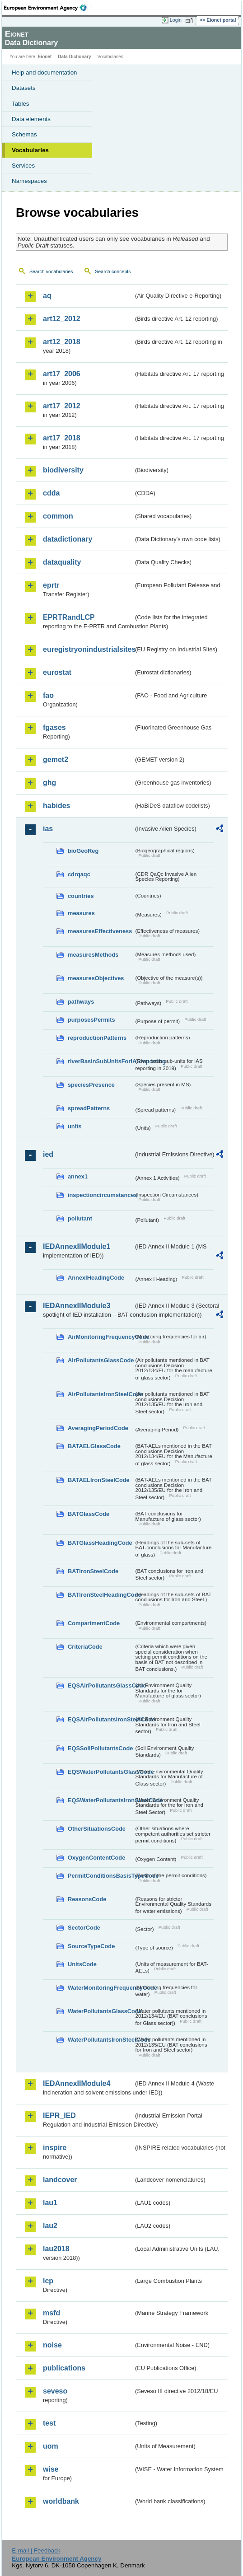 The width and height of the screenshot is (243, 2576). I want to click on ias, so click(48, 828).